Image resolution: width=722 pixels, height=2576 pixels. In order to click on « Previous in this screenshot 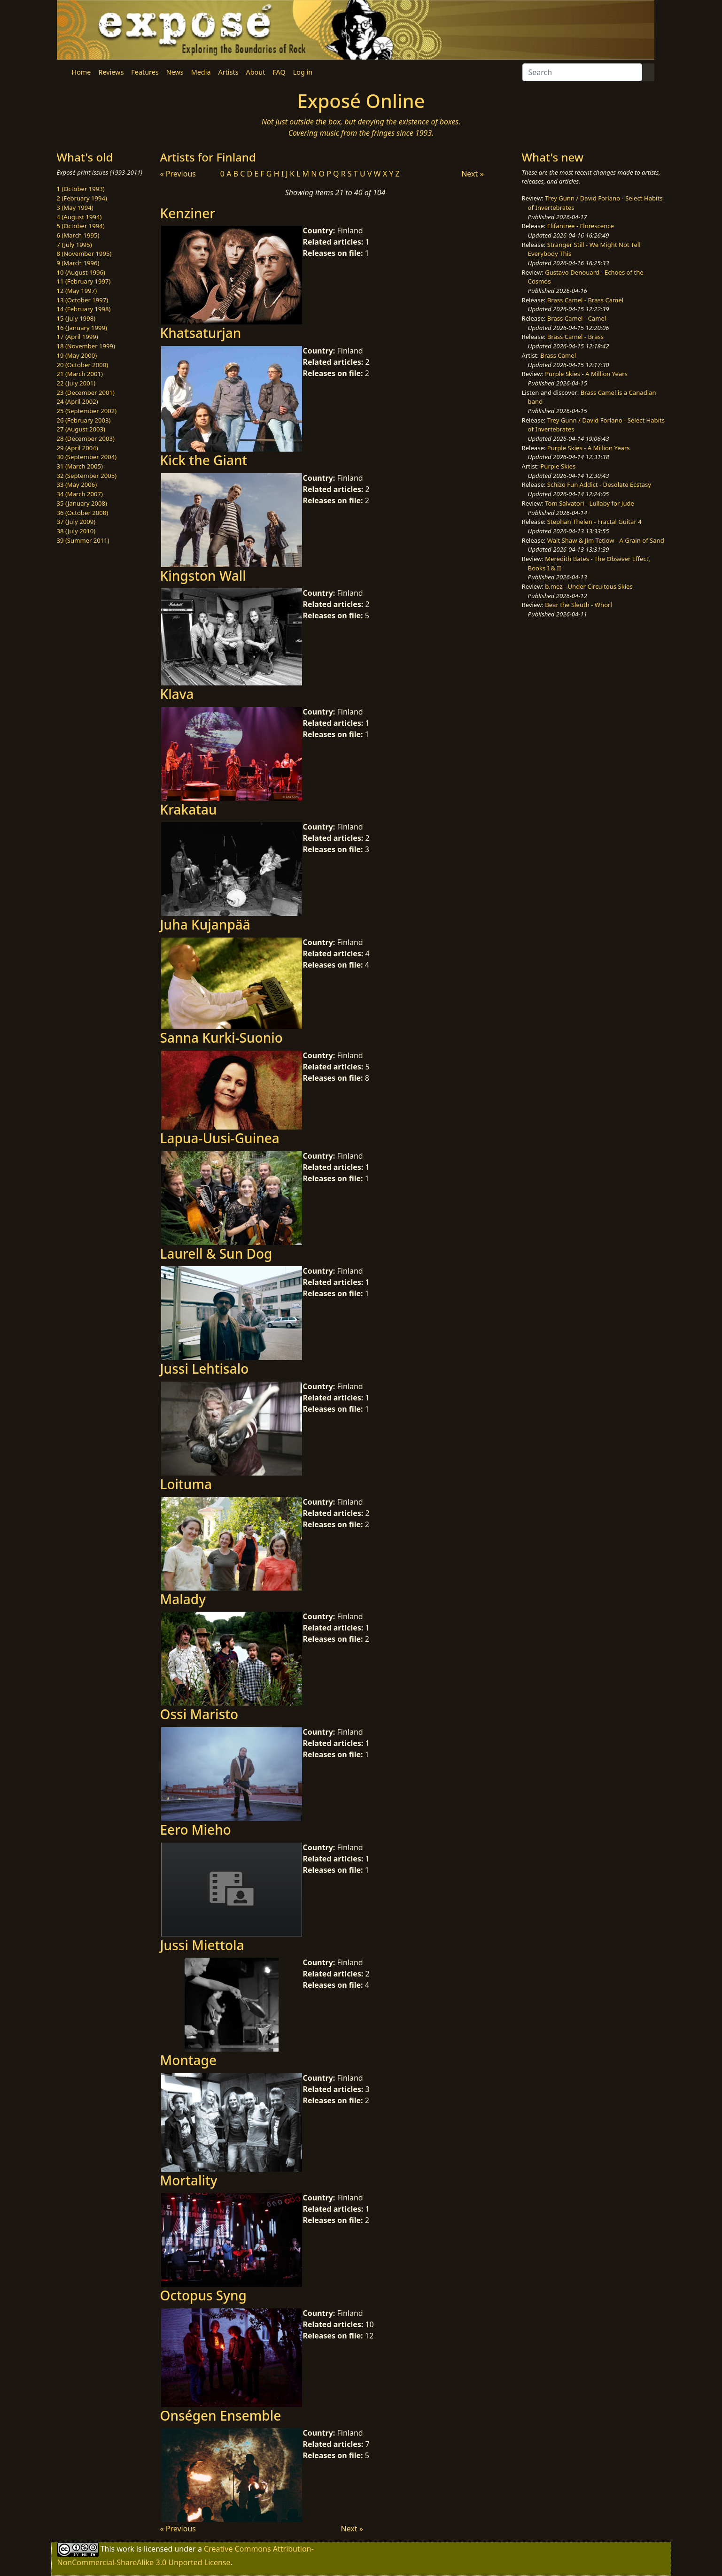, I will do `click(178, 174)`.